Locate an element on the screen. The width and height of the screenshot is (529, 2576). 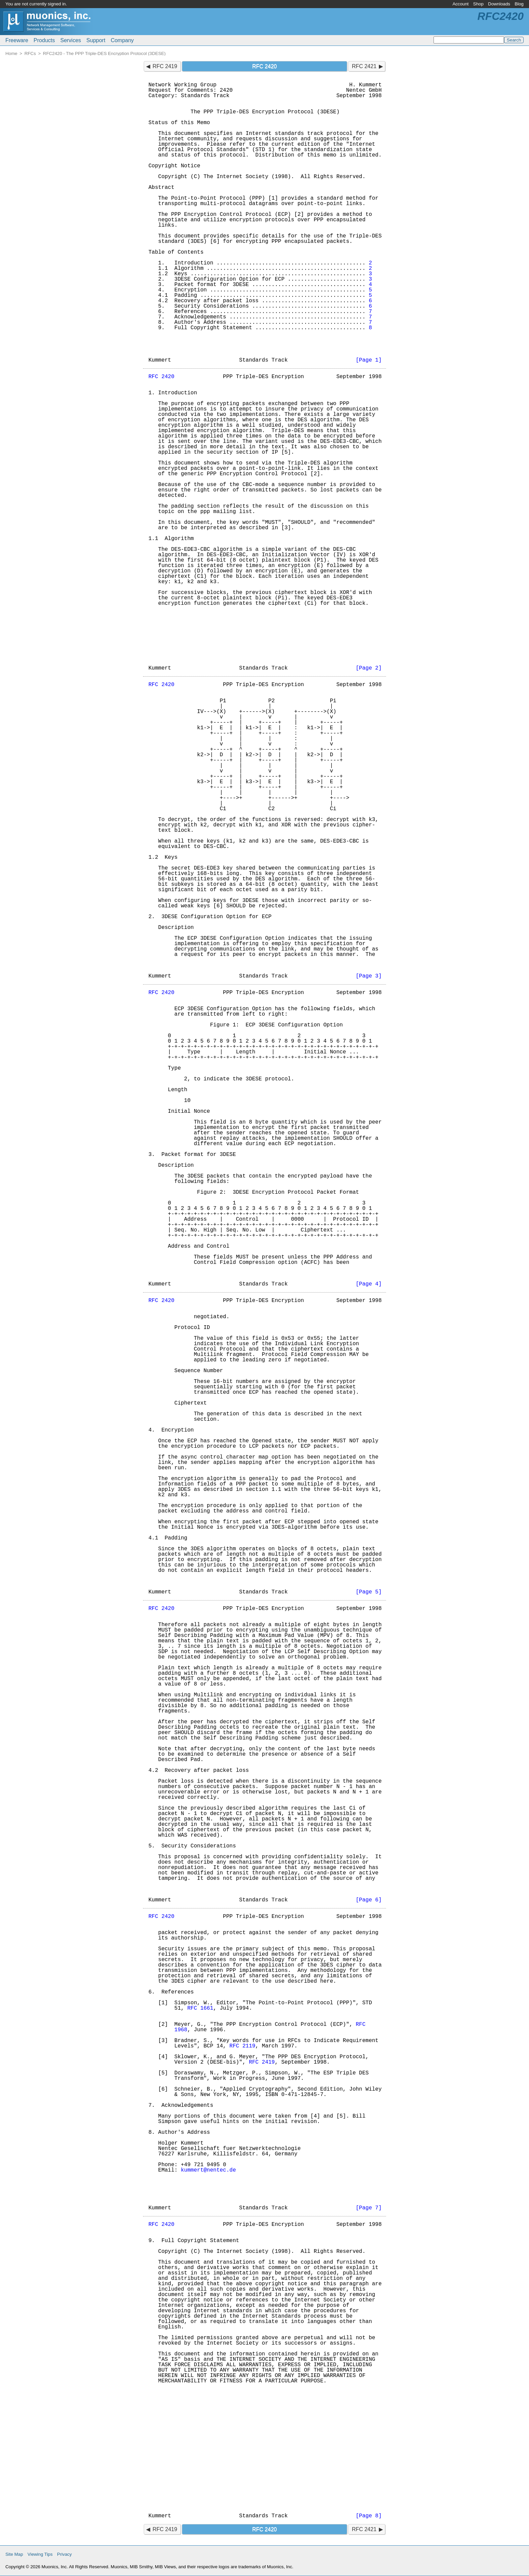
[Page 2] is located at coordinates (369, 668).